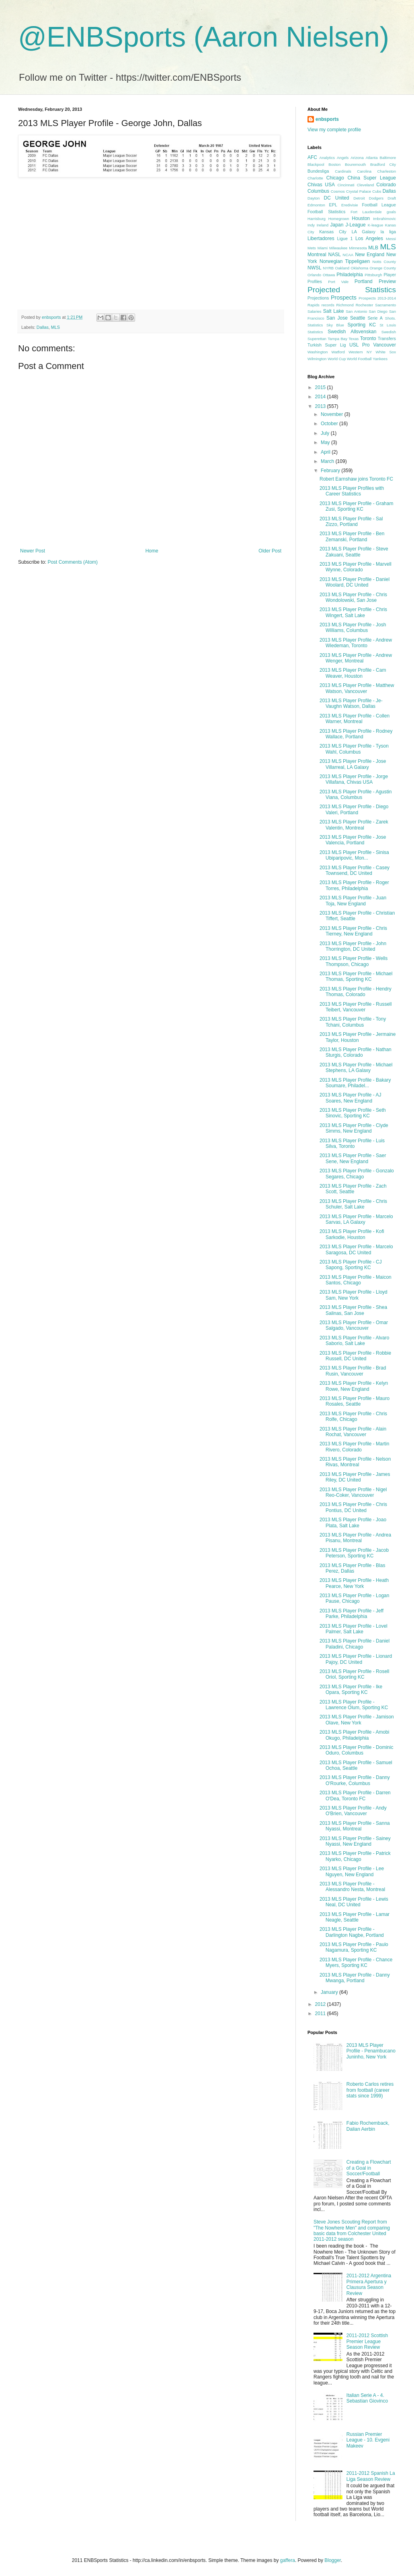 The height and width of the screenshot is (2576, 414). What do you see at coordinates (316, 359) in the screenshot?
I see `Wilmington` at bounding box center [316, 359].